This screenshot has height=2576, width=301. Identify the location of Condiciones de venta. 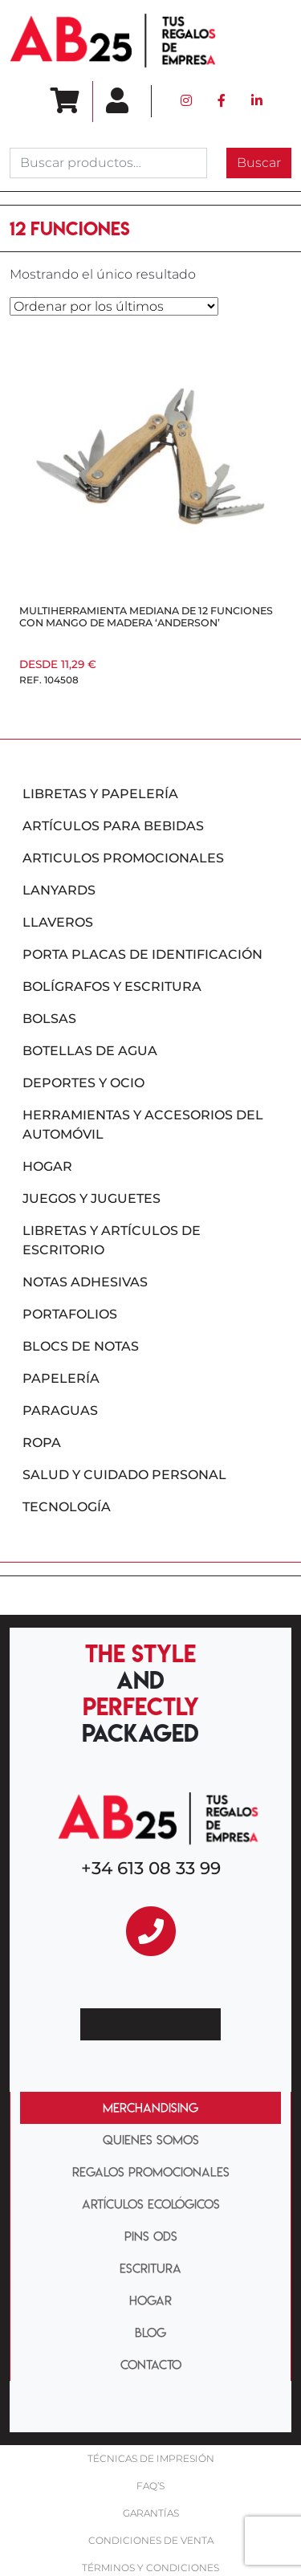
(151, 2540).